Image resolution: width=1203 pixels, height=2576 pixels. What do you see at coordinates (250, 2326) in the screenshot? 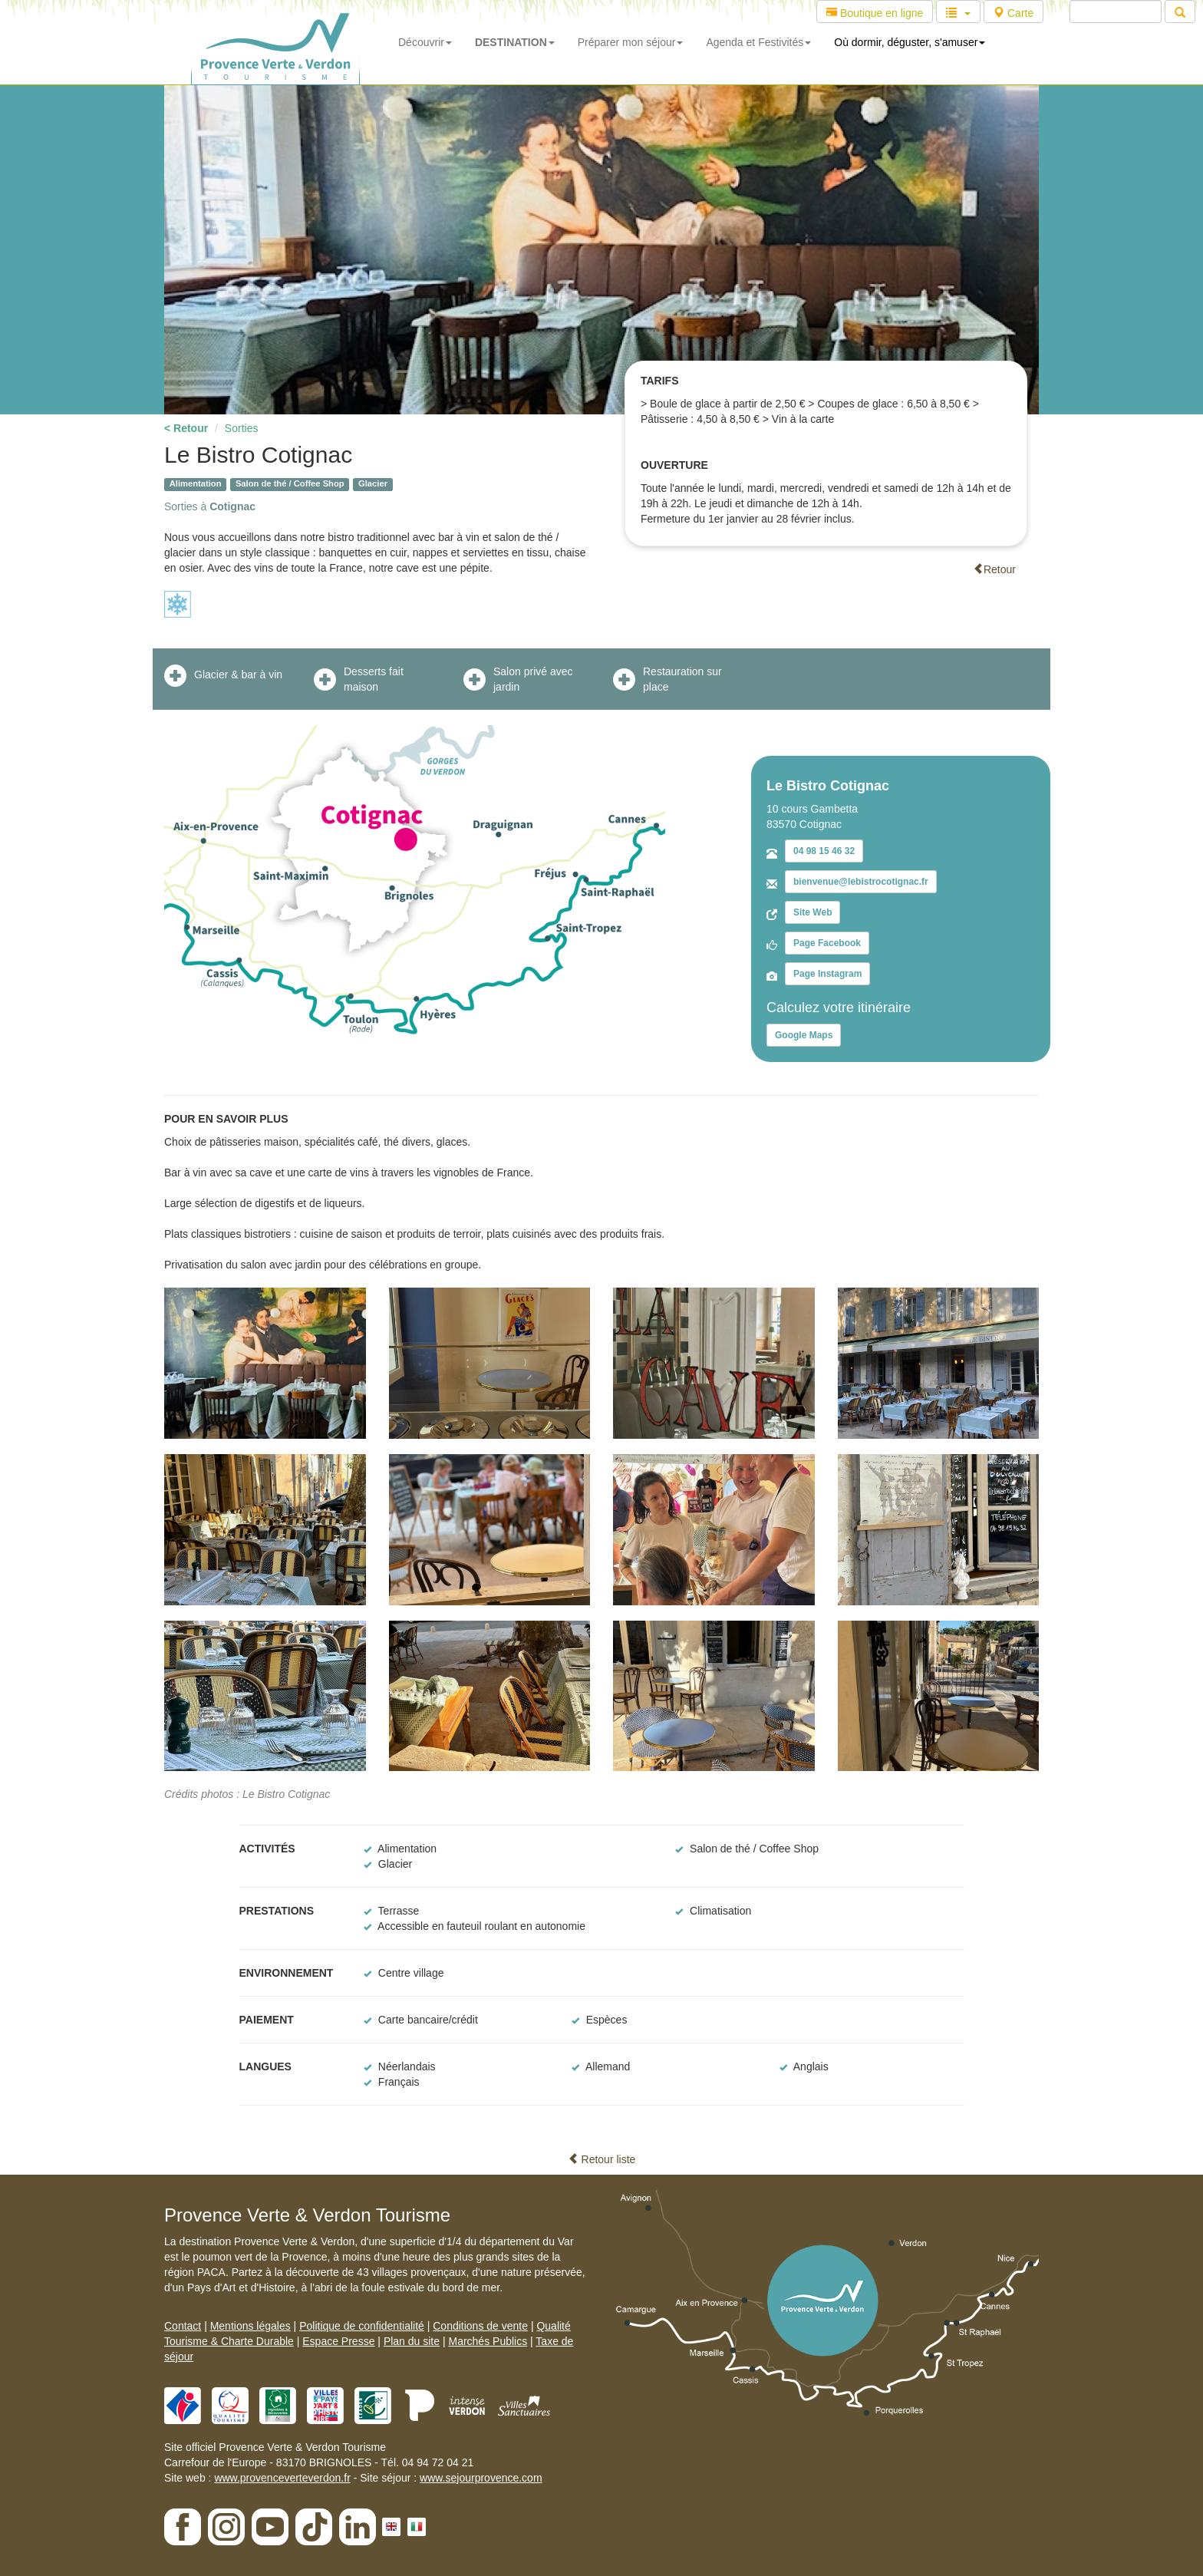
I see `Mentions légales` at bounding box center [250, 2326].